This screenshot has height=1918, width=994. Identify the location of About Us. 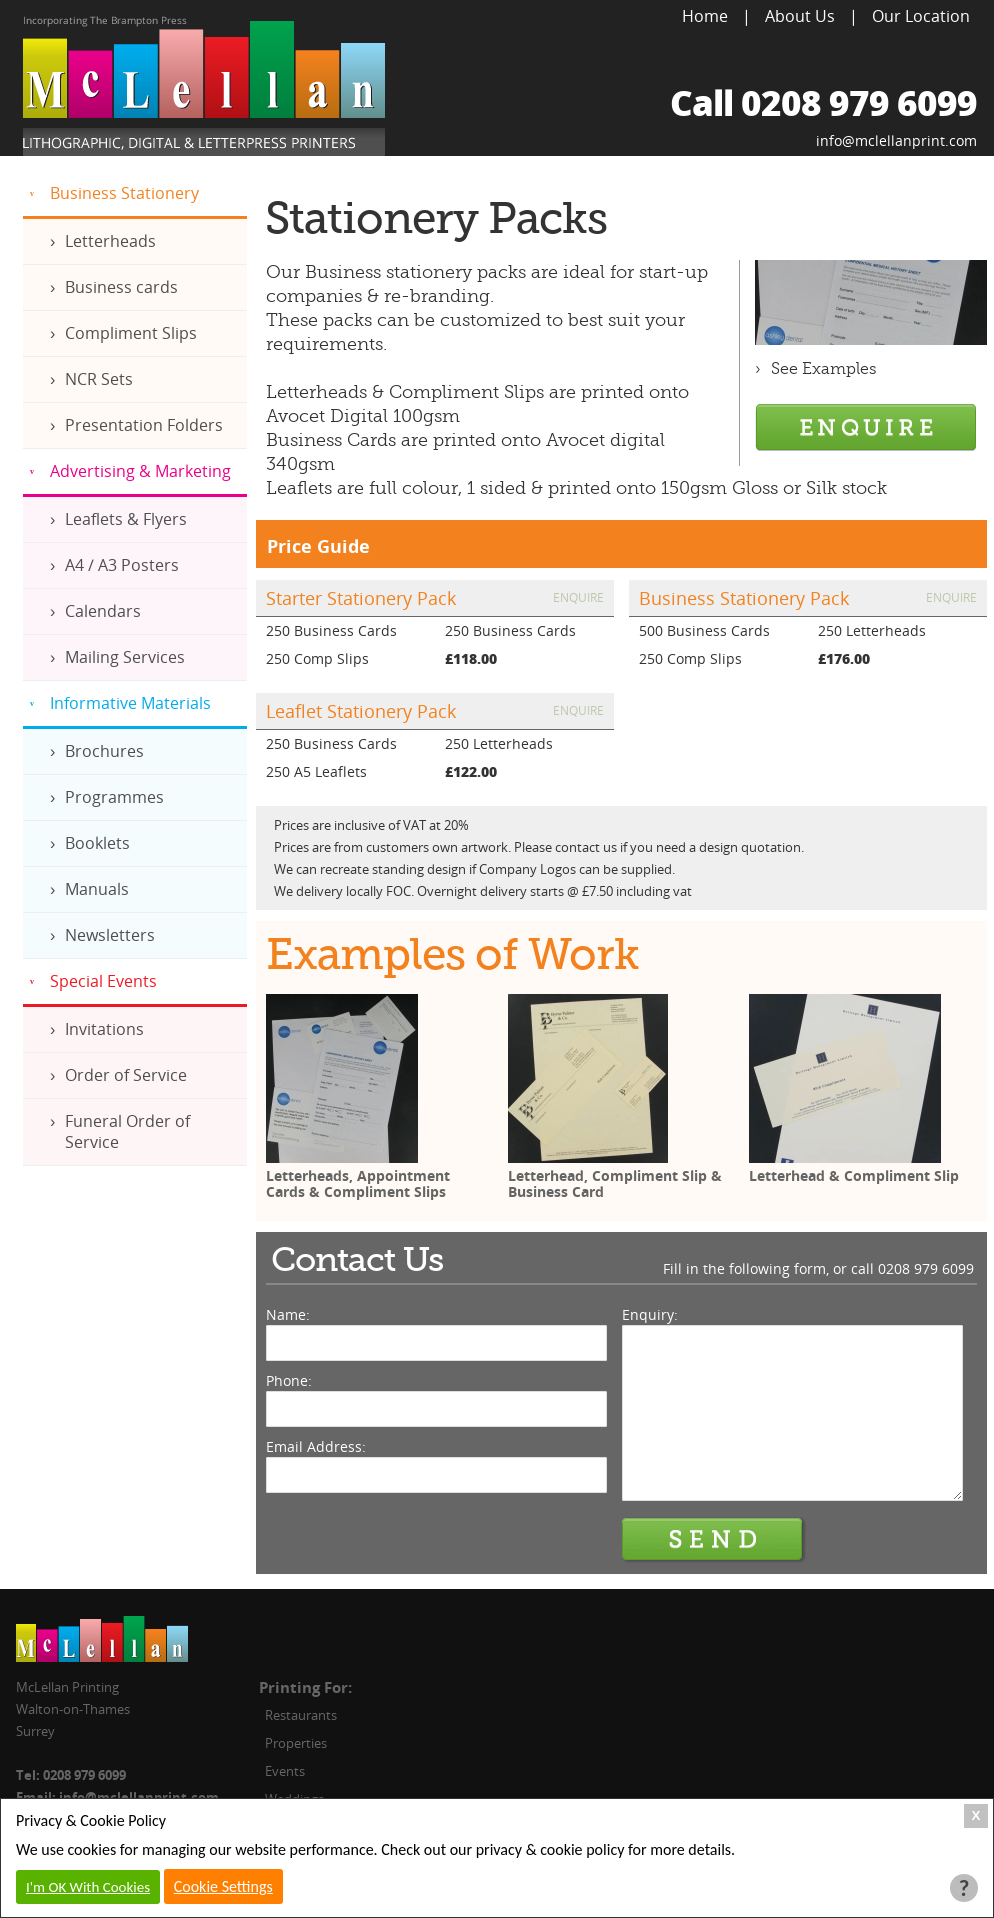
(800, 16).